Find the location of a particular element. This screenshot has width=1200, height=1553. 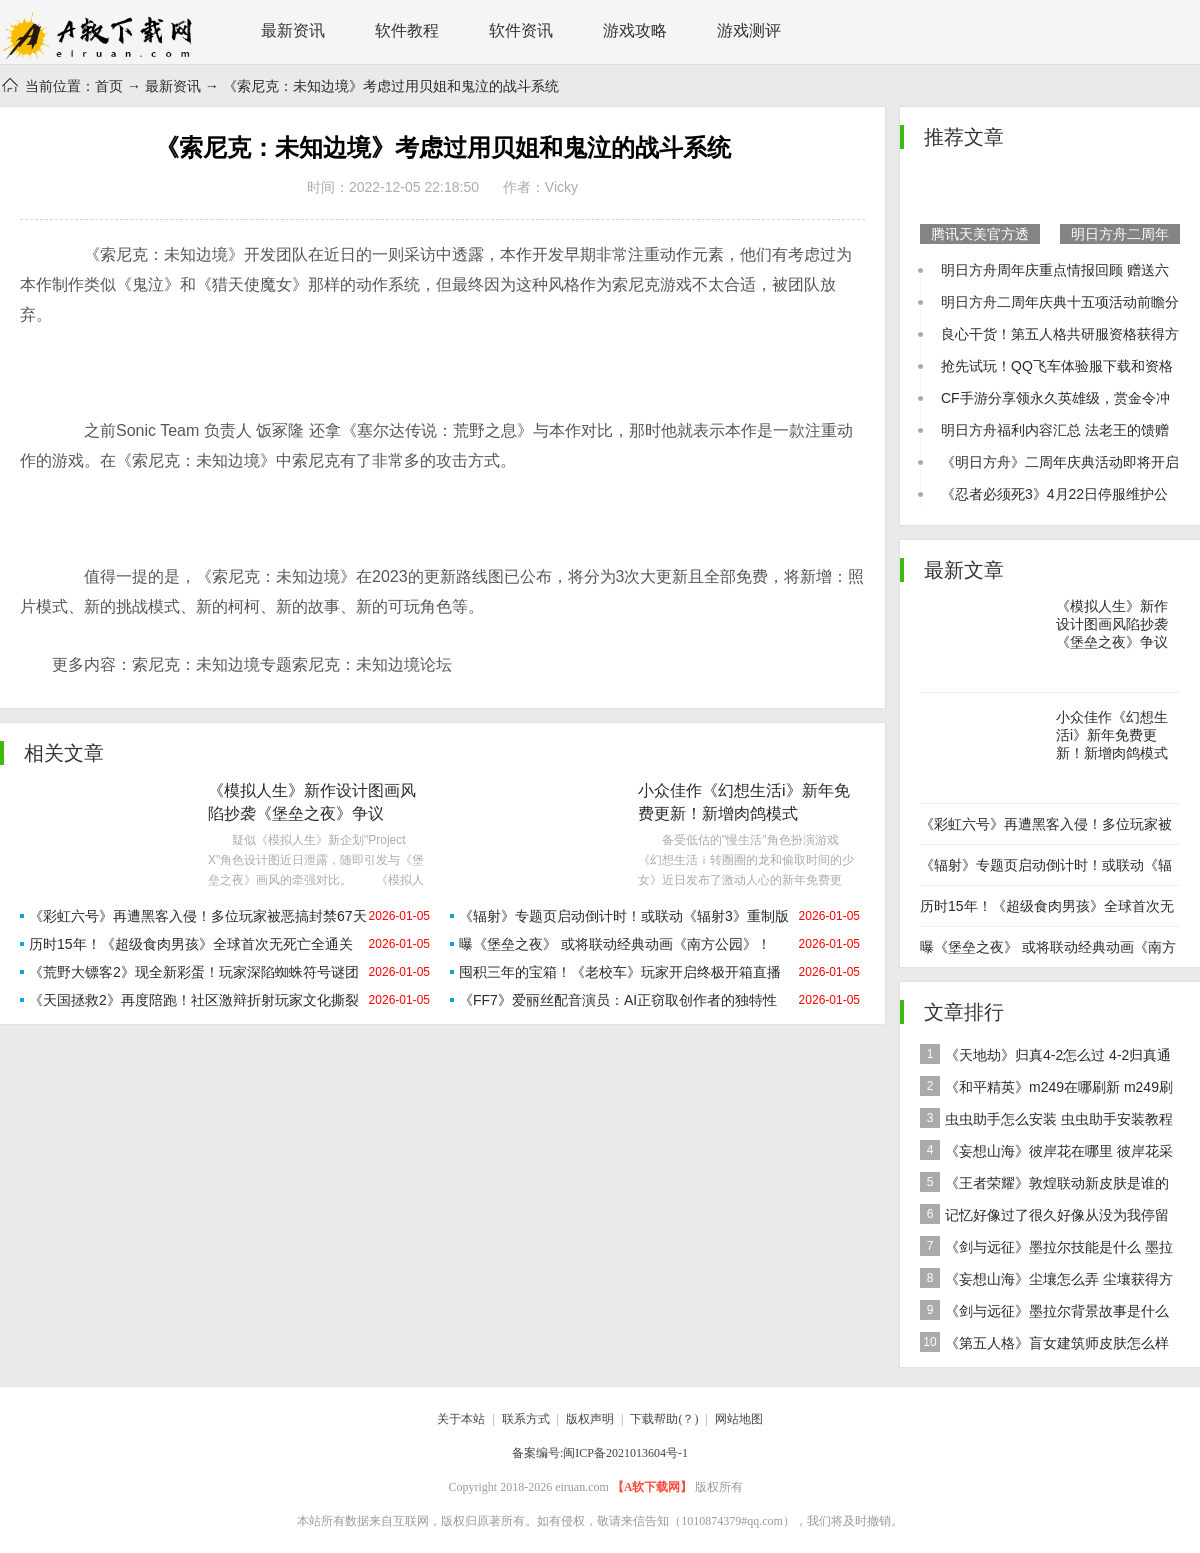

《天地劫》归真4-2怎么过 4-2归真通关攻略 is located at coordinates (1045, 1057).